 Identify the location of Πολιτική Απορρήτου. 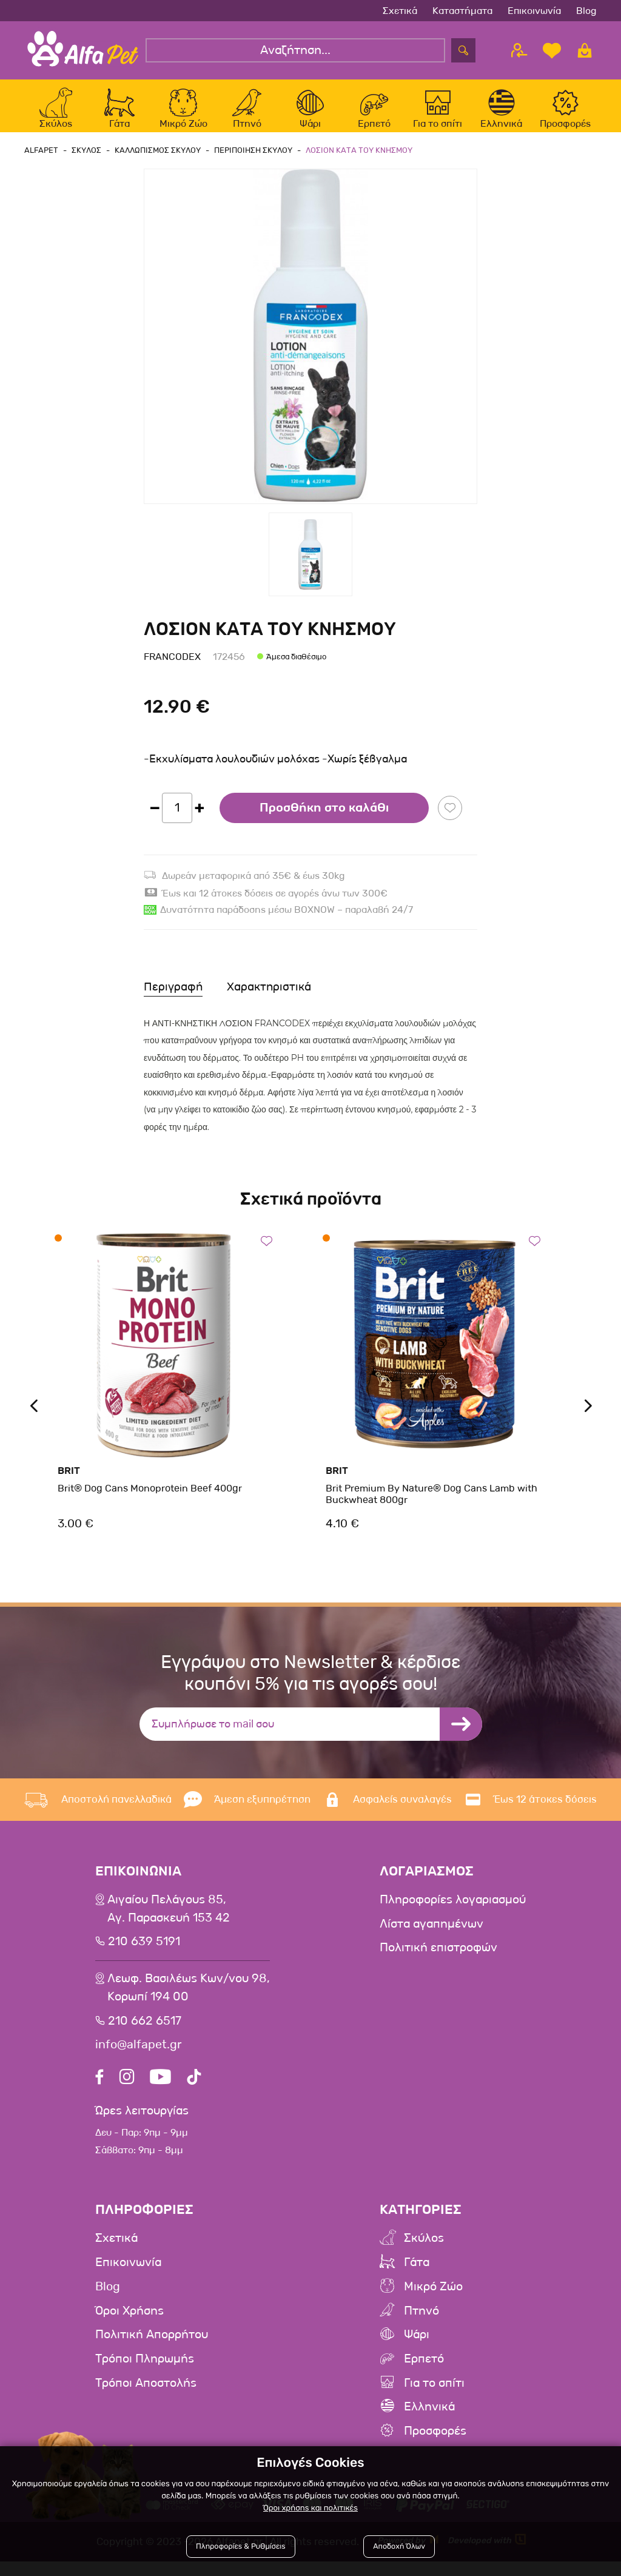
(151, 2349).